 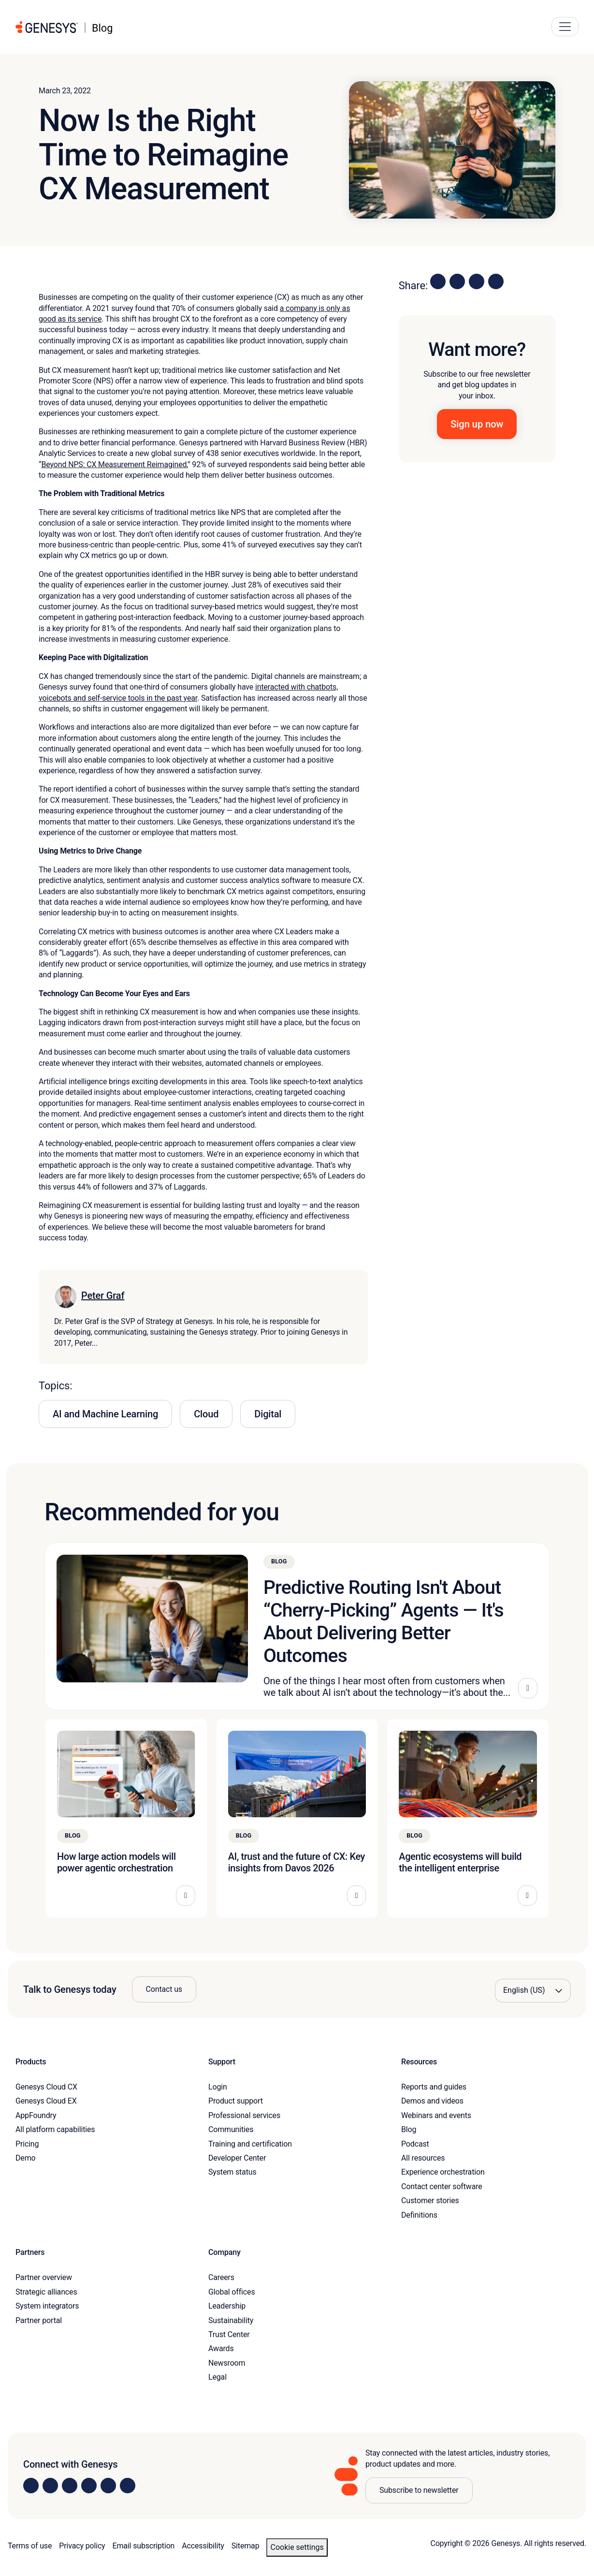 What do you see at coordinates (443, 2172) in the screenshot?
I see `Experience orchestration` at bounding box center [443, 2172].